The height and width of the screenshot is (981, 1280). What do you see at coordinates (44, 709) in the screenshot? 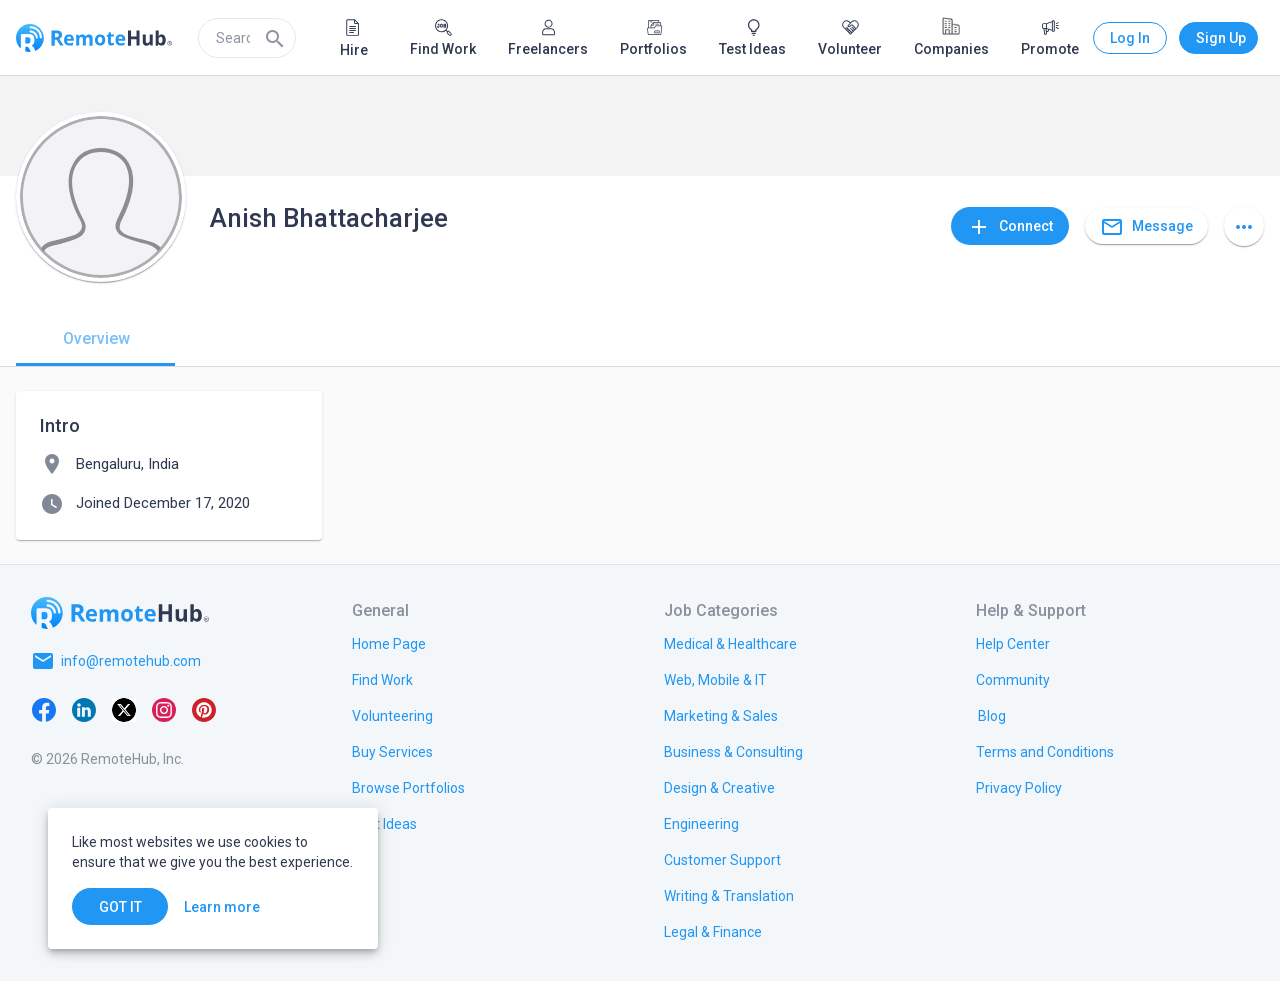
I see `[Facebook]` at bounding box center [44, 709].